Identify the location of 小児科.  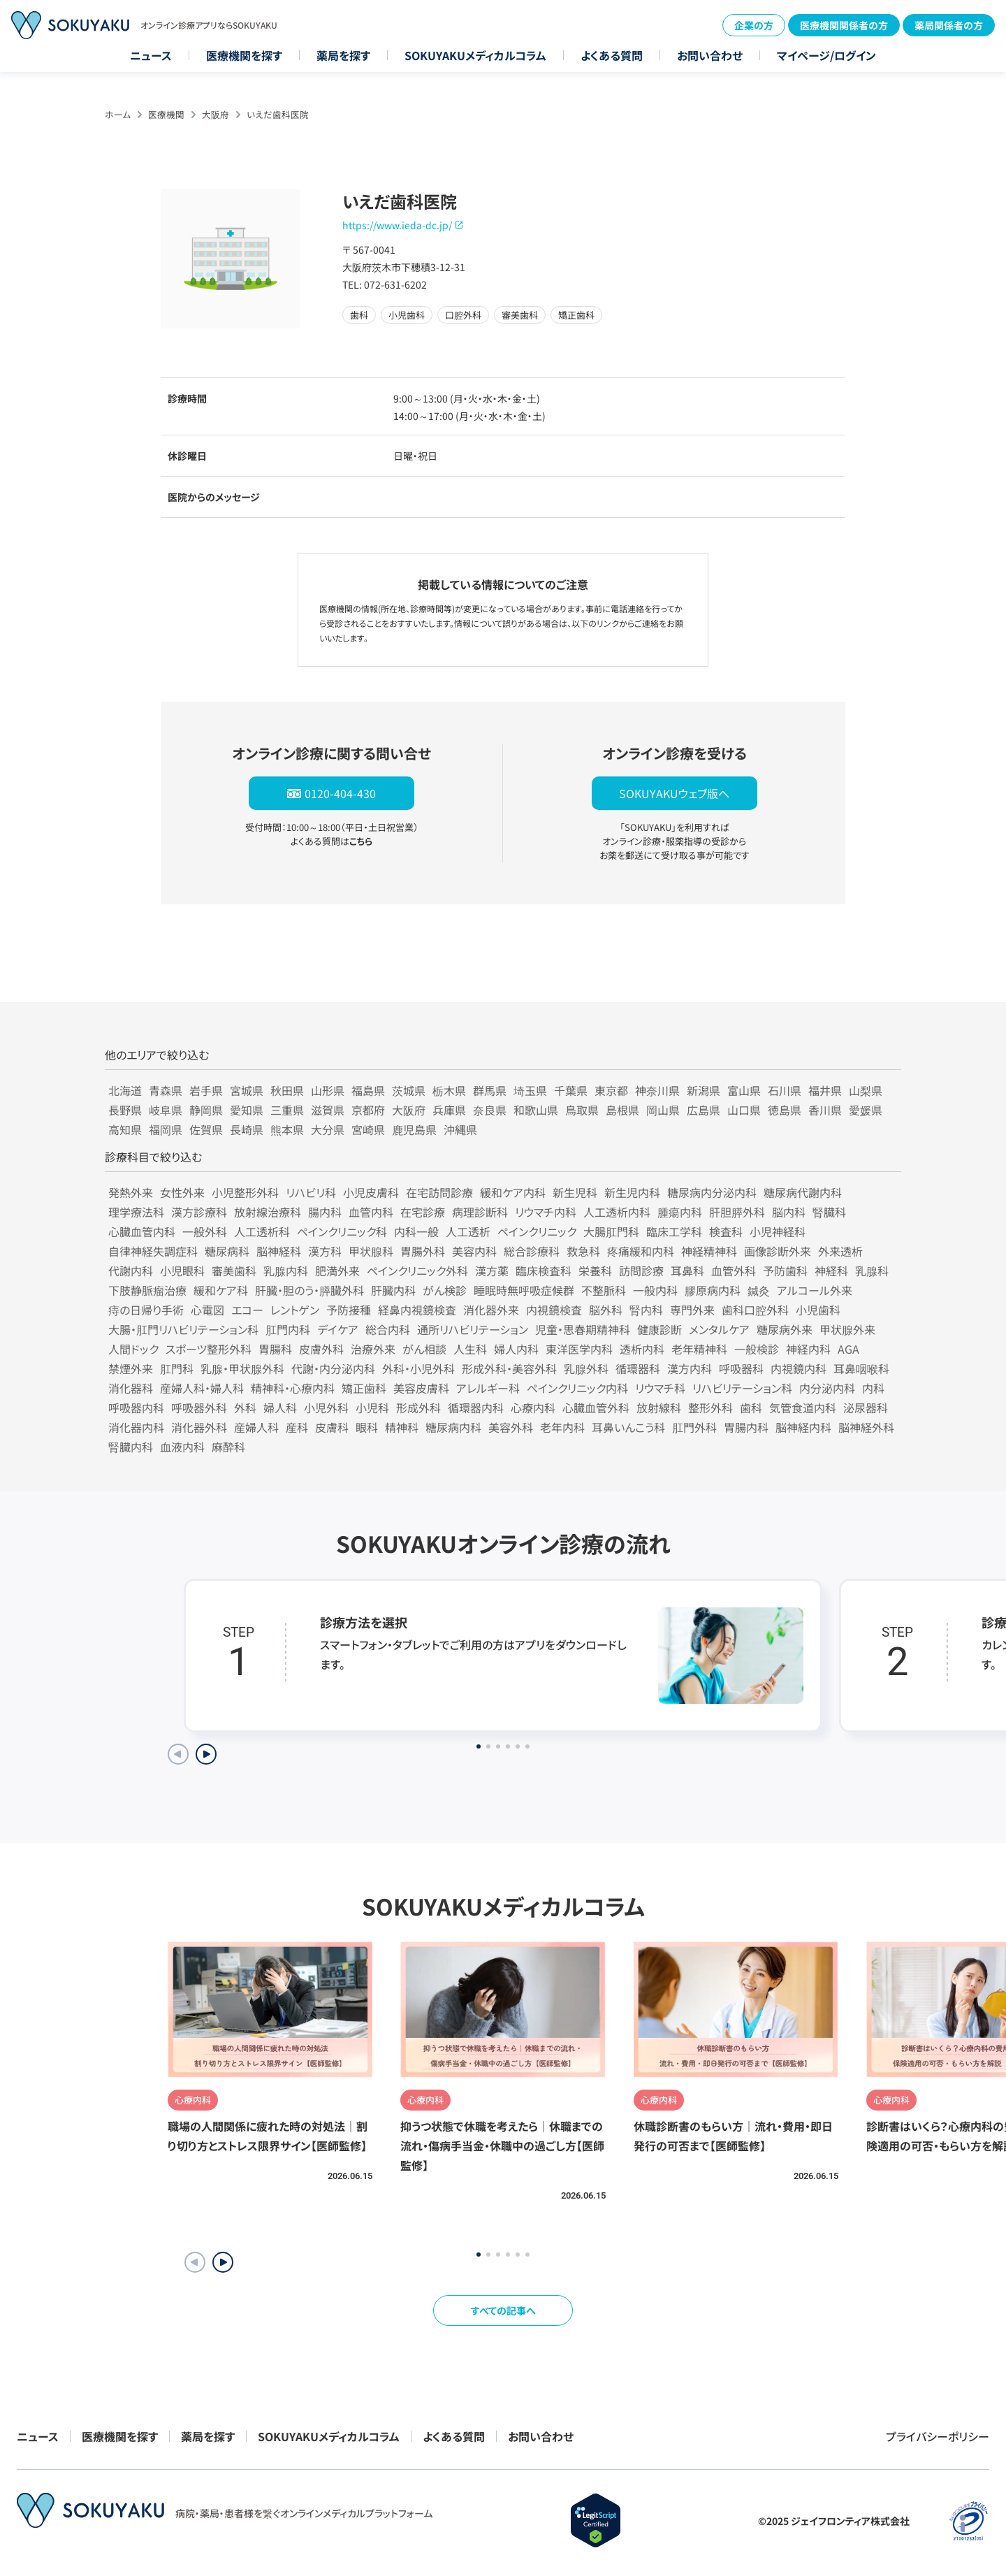
(372, 1407).